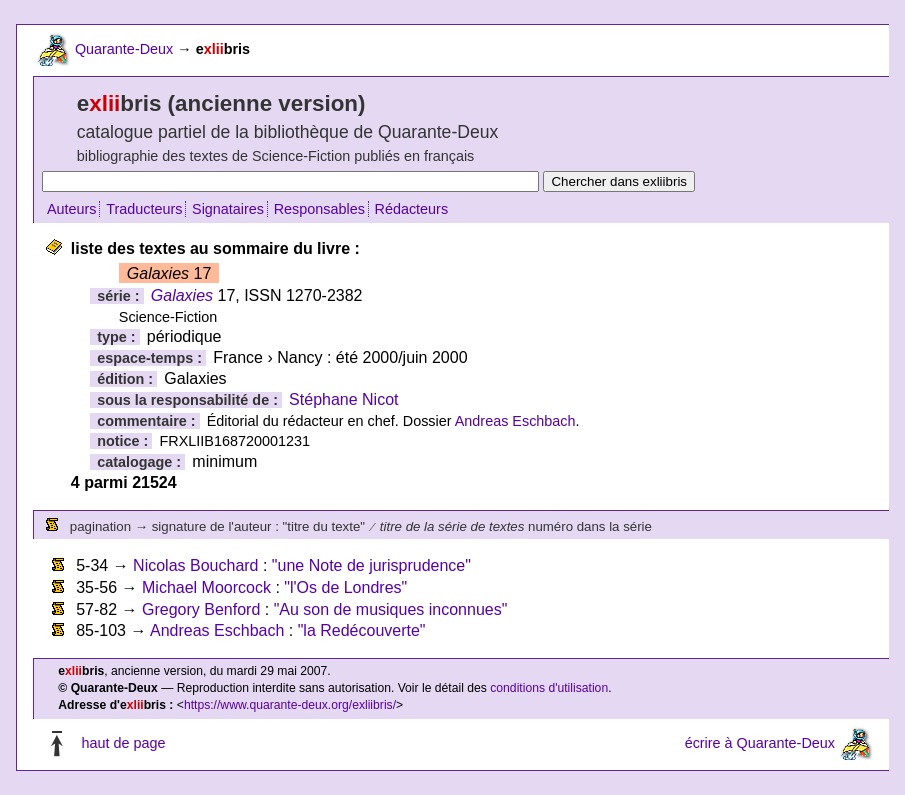  Describe the element at coordinates (362, 630) in the screenshot. I see `"la Redécouverte"` at that location.